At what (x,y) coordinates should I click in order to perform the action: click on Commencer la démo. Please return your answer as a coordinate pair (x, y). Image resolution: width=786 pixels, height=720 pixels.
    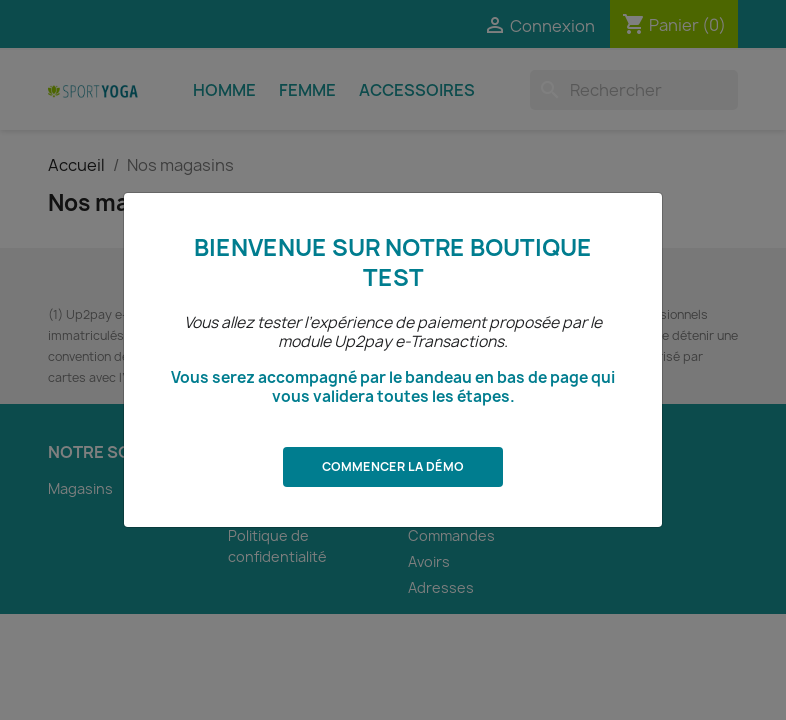
    Looking at the image, I should click on (393, 466).